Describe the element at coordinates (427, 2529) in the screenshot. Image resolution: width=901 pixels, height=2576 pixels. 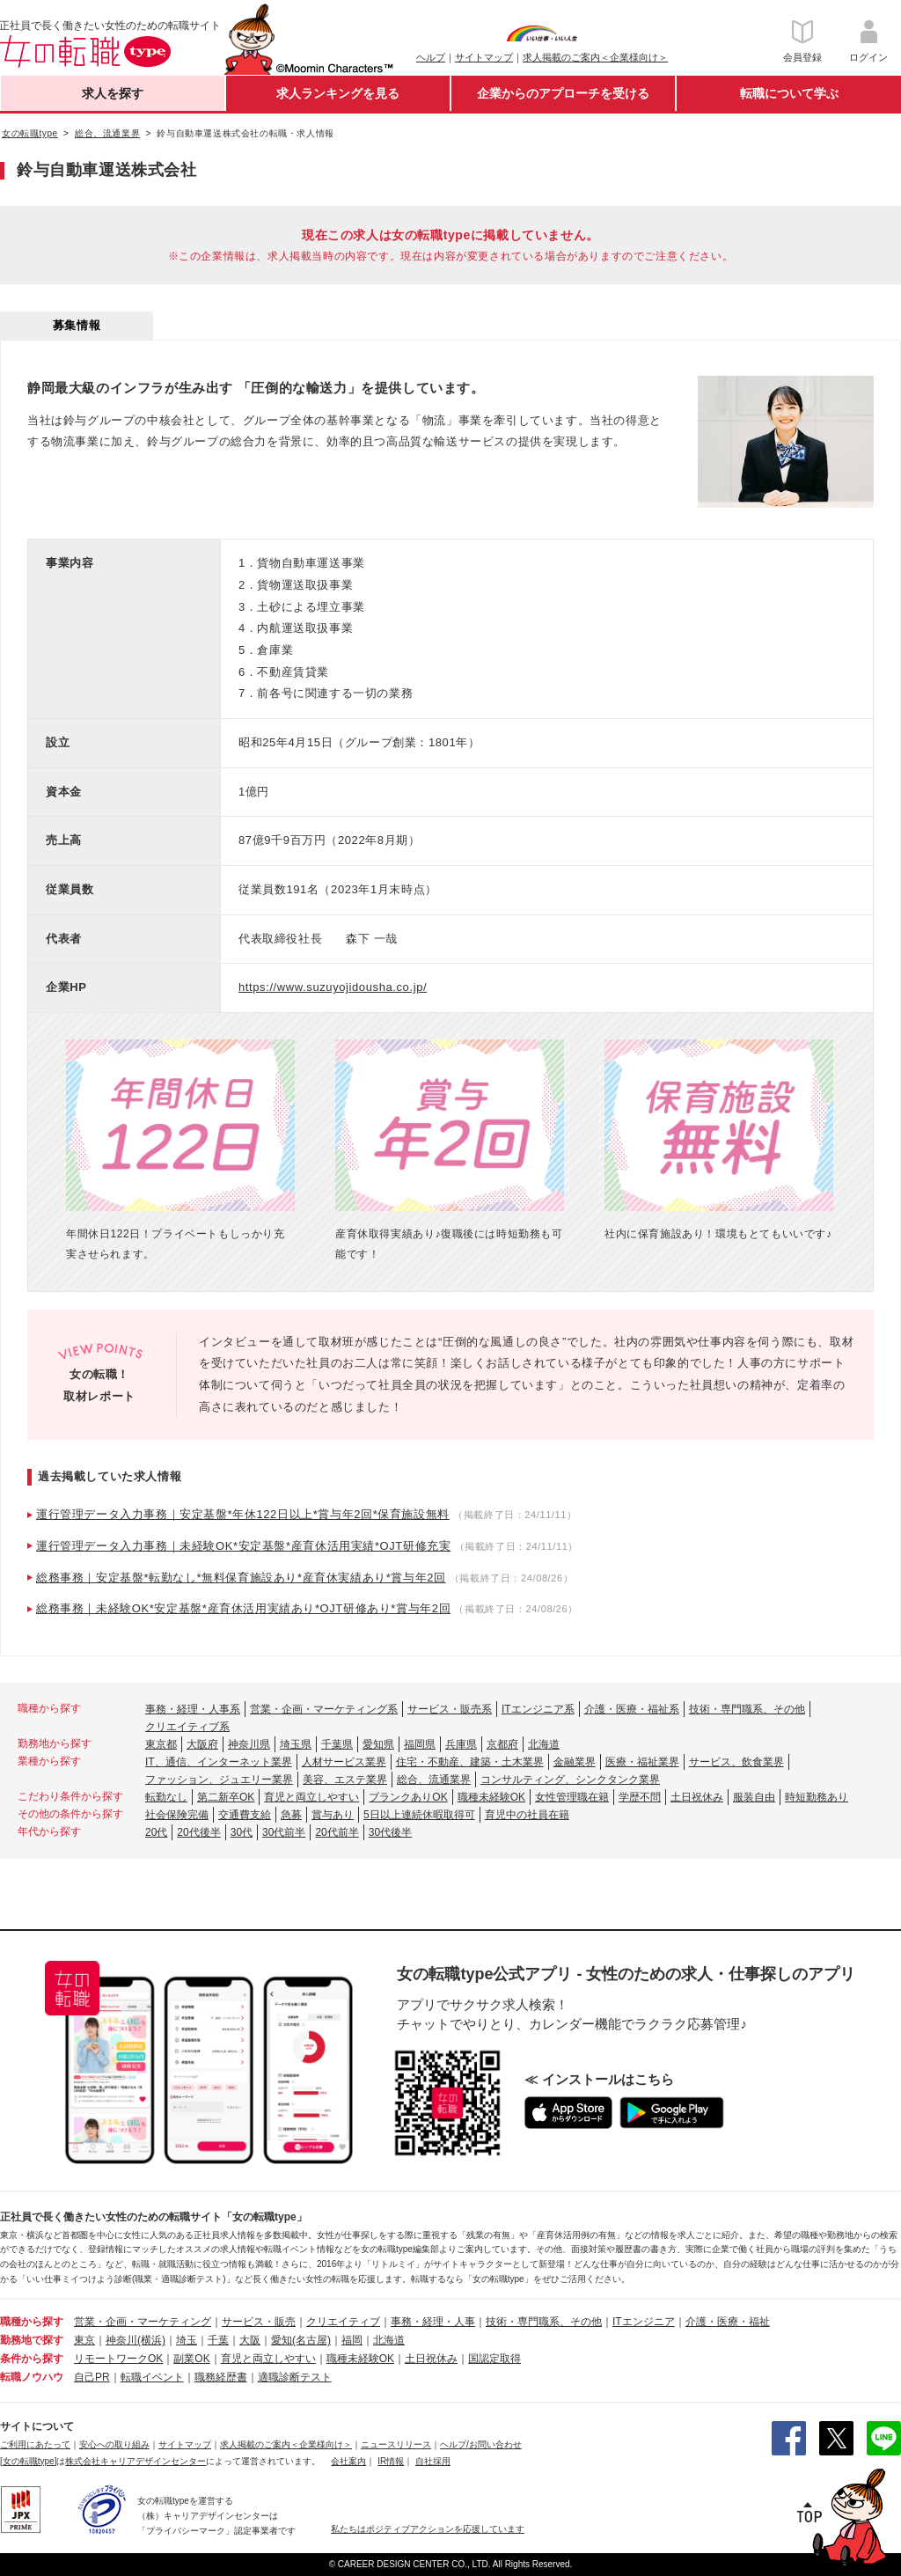
I see `私たちはポジティブアクションを応援しています` at that location.